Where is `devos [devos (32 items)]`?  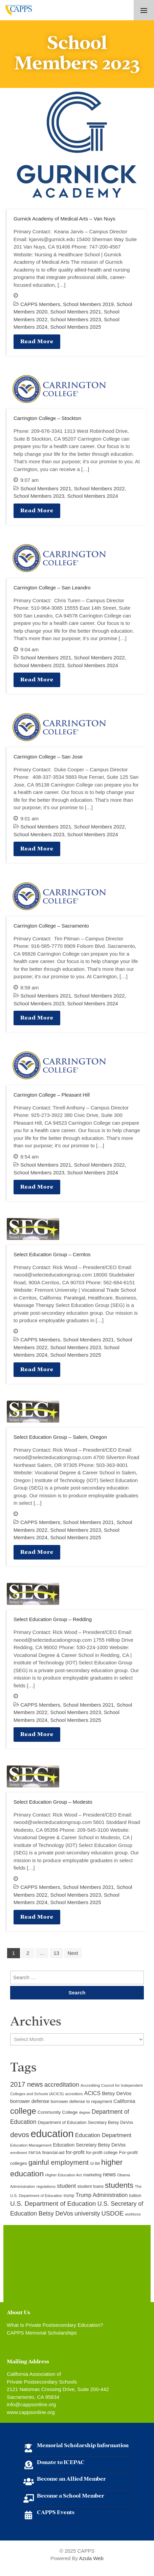
devos [devos (32 items)] is located at coordinates (19, 2134).